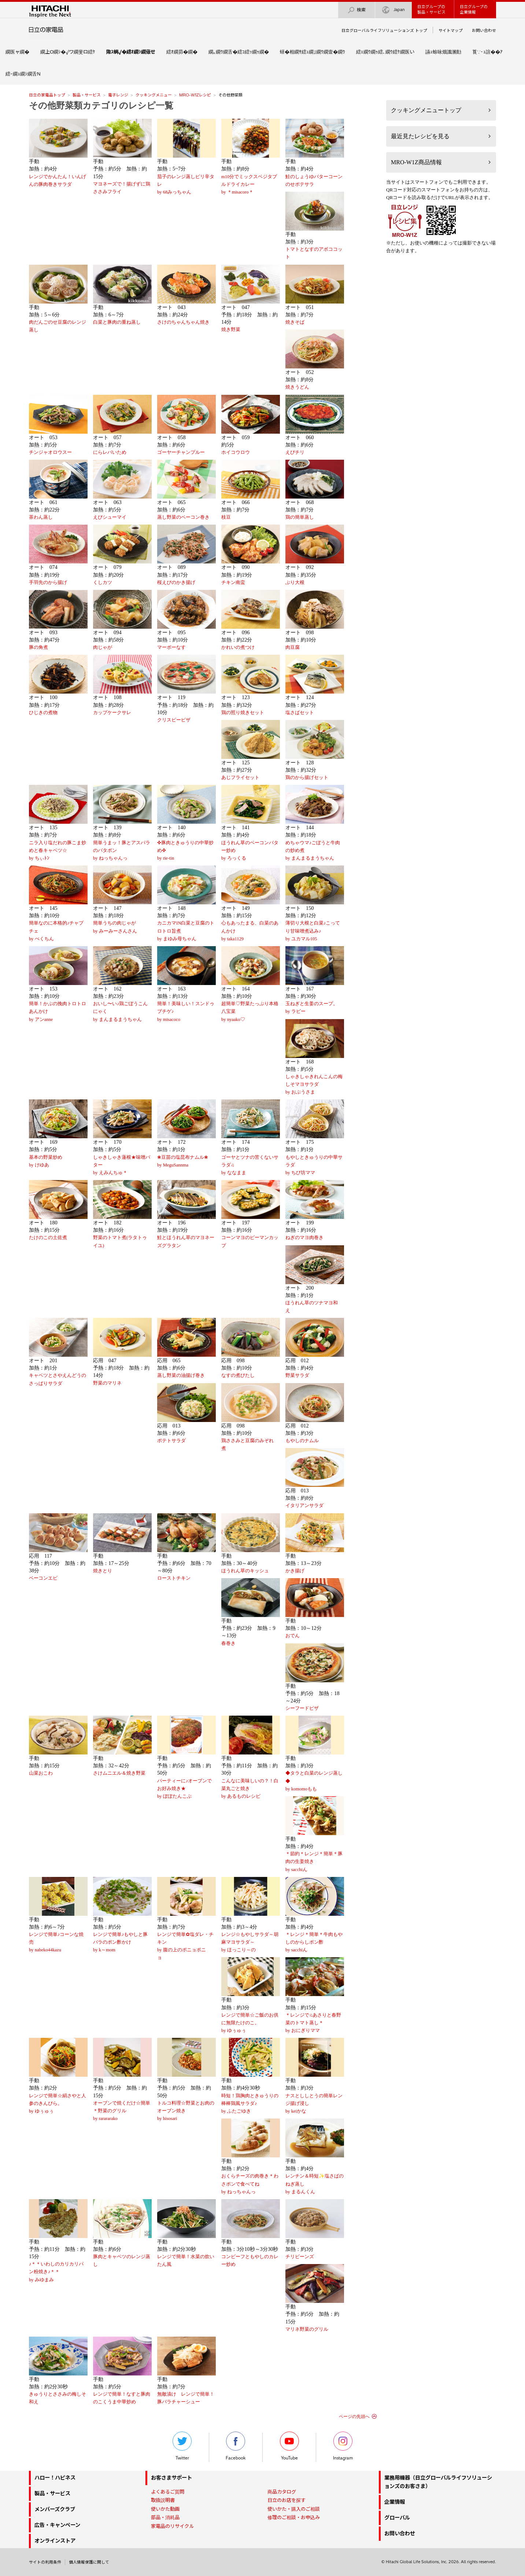 Image resolution: width=525 pixels, height=2576 pixels. Describe the element at coordinates (154, 95) in the screenshot. I see `クッキングメニュー` at that location.